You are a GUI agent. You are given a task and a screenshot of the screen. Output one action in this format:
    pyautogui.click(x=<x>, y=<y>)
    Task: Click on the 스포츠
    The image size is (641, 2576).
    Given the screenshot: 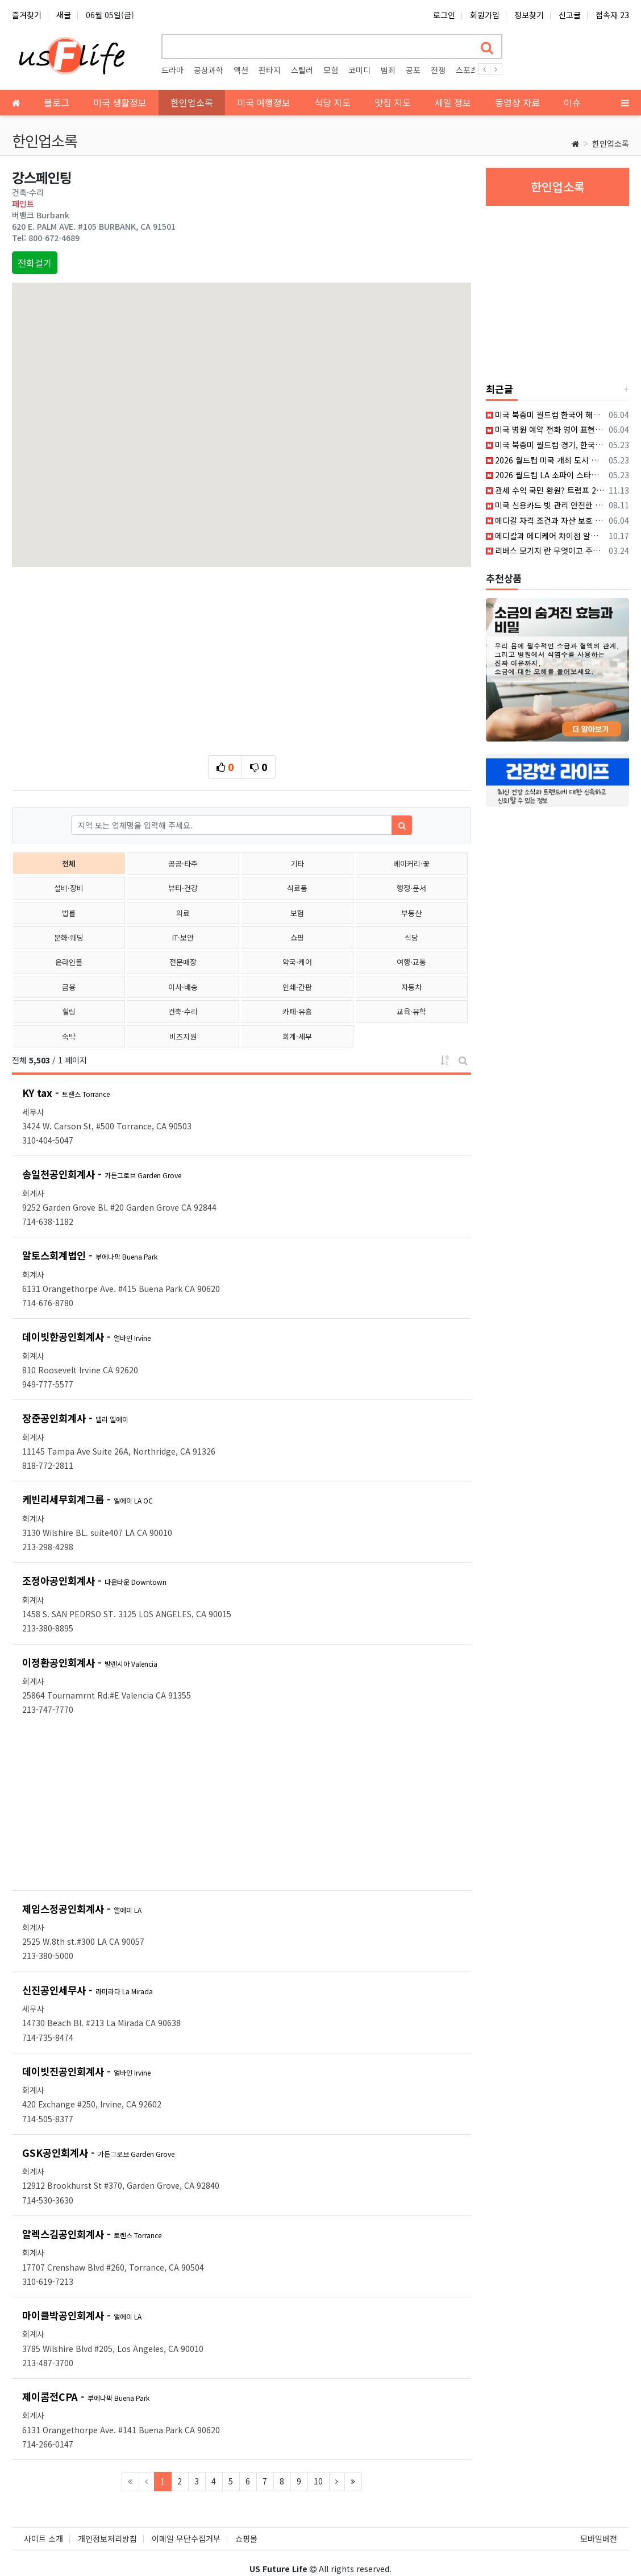 What is the action you would take?
    pyautogui.click(x=467, y=70)
    